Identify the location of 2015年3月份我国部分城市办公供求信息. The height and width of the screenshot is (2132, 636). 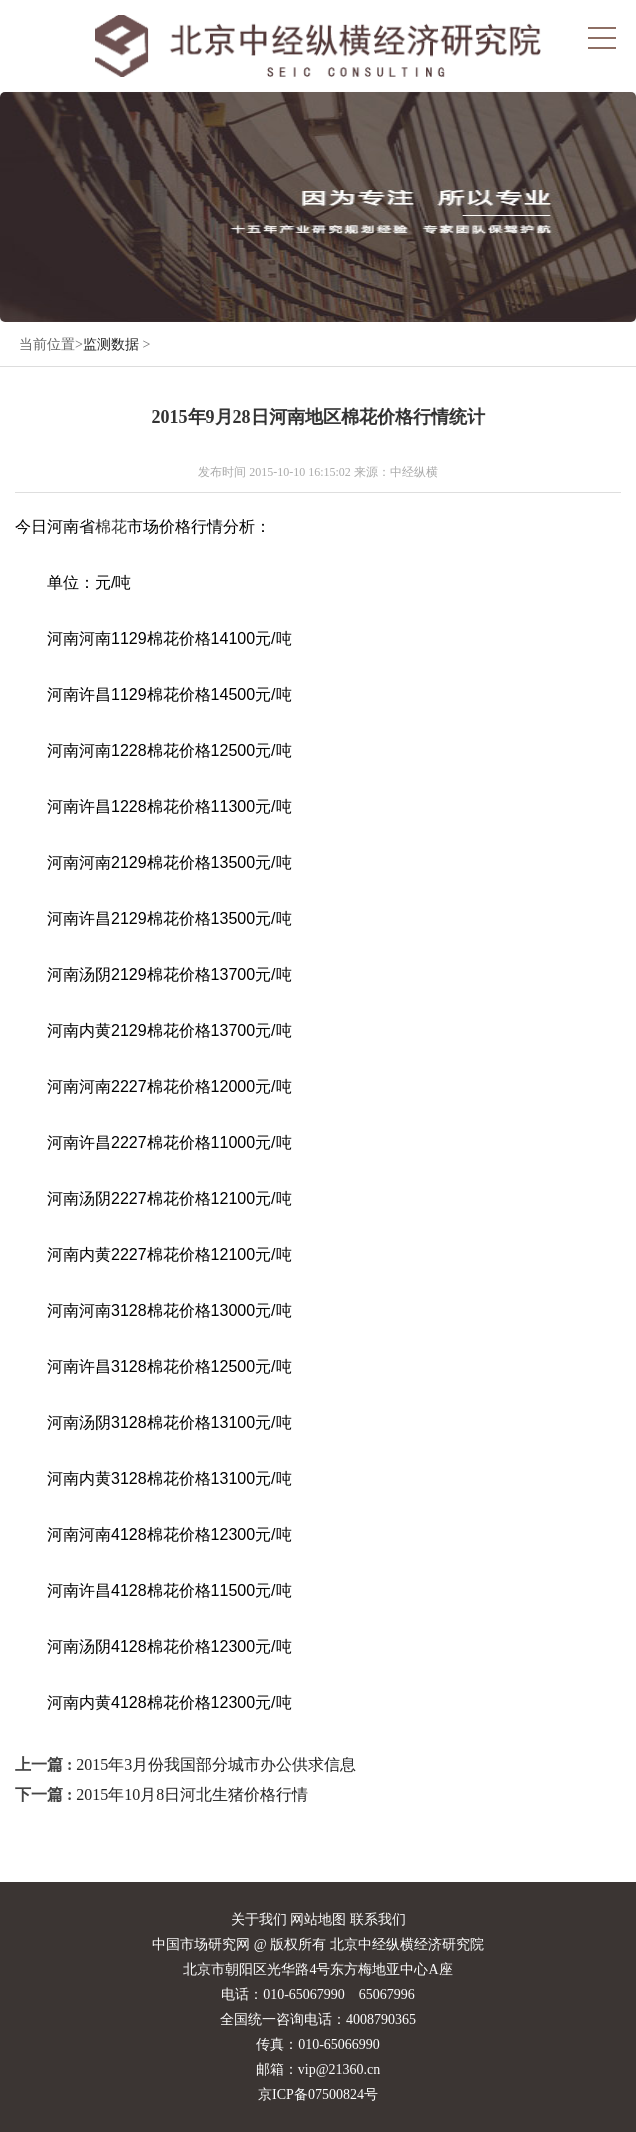
(216, 1764).